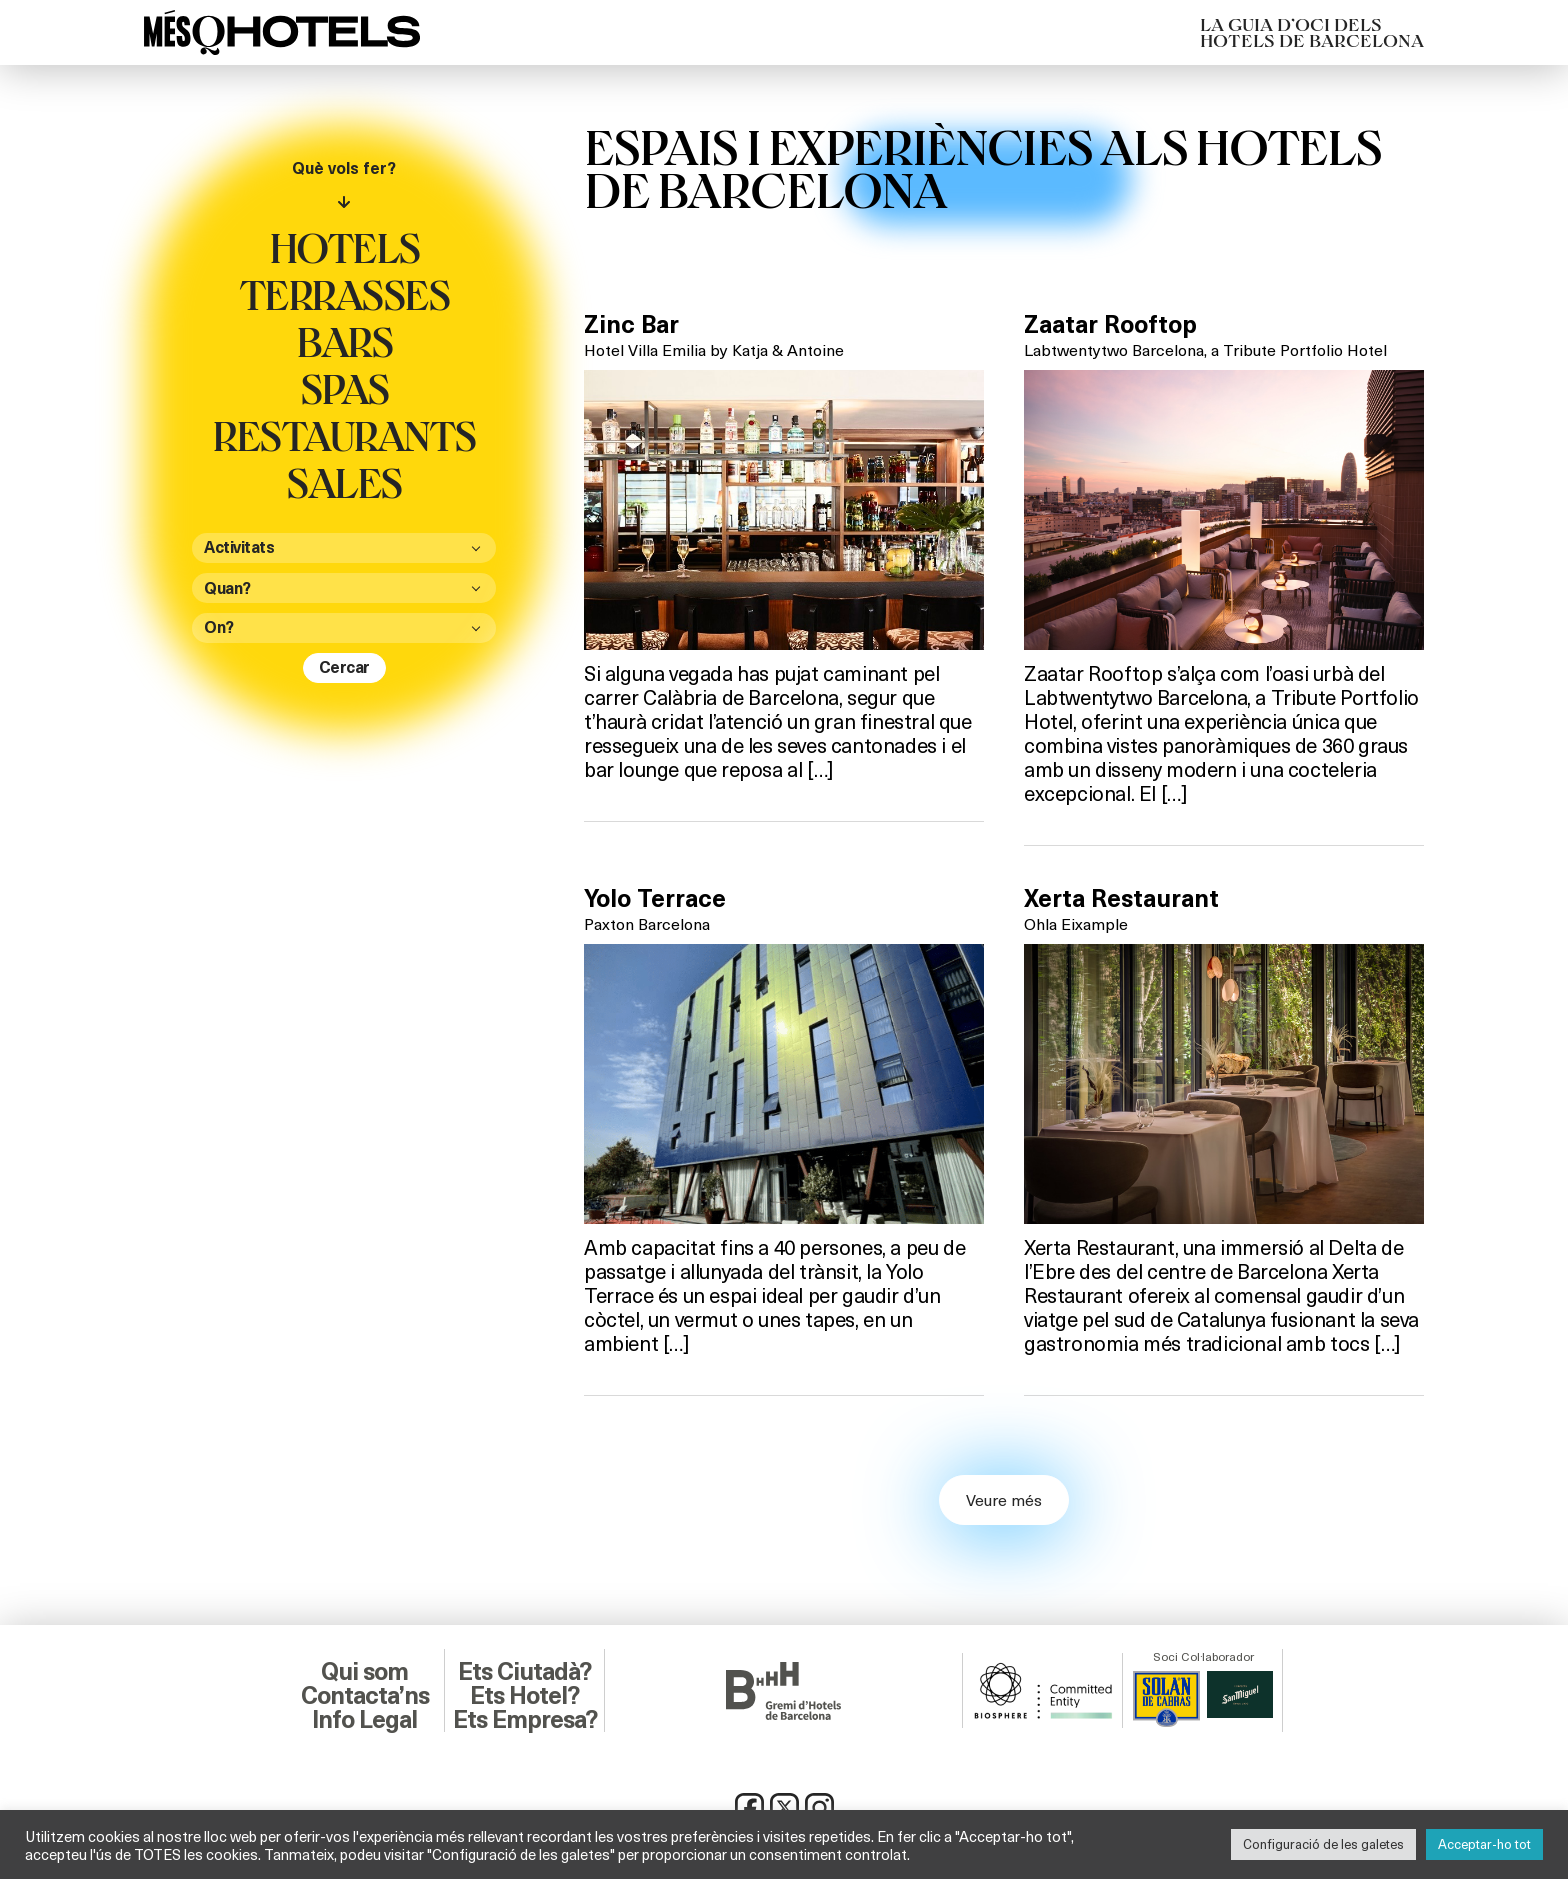 Image resolution: width=1568 pixels, height=1879 pixels. I want to click on Acceptar-ho tot [button], so click(1484, 1844).